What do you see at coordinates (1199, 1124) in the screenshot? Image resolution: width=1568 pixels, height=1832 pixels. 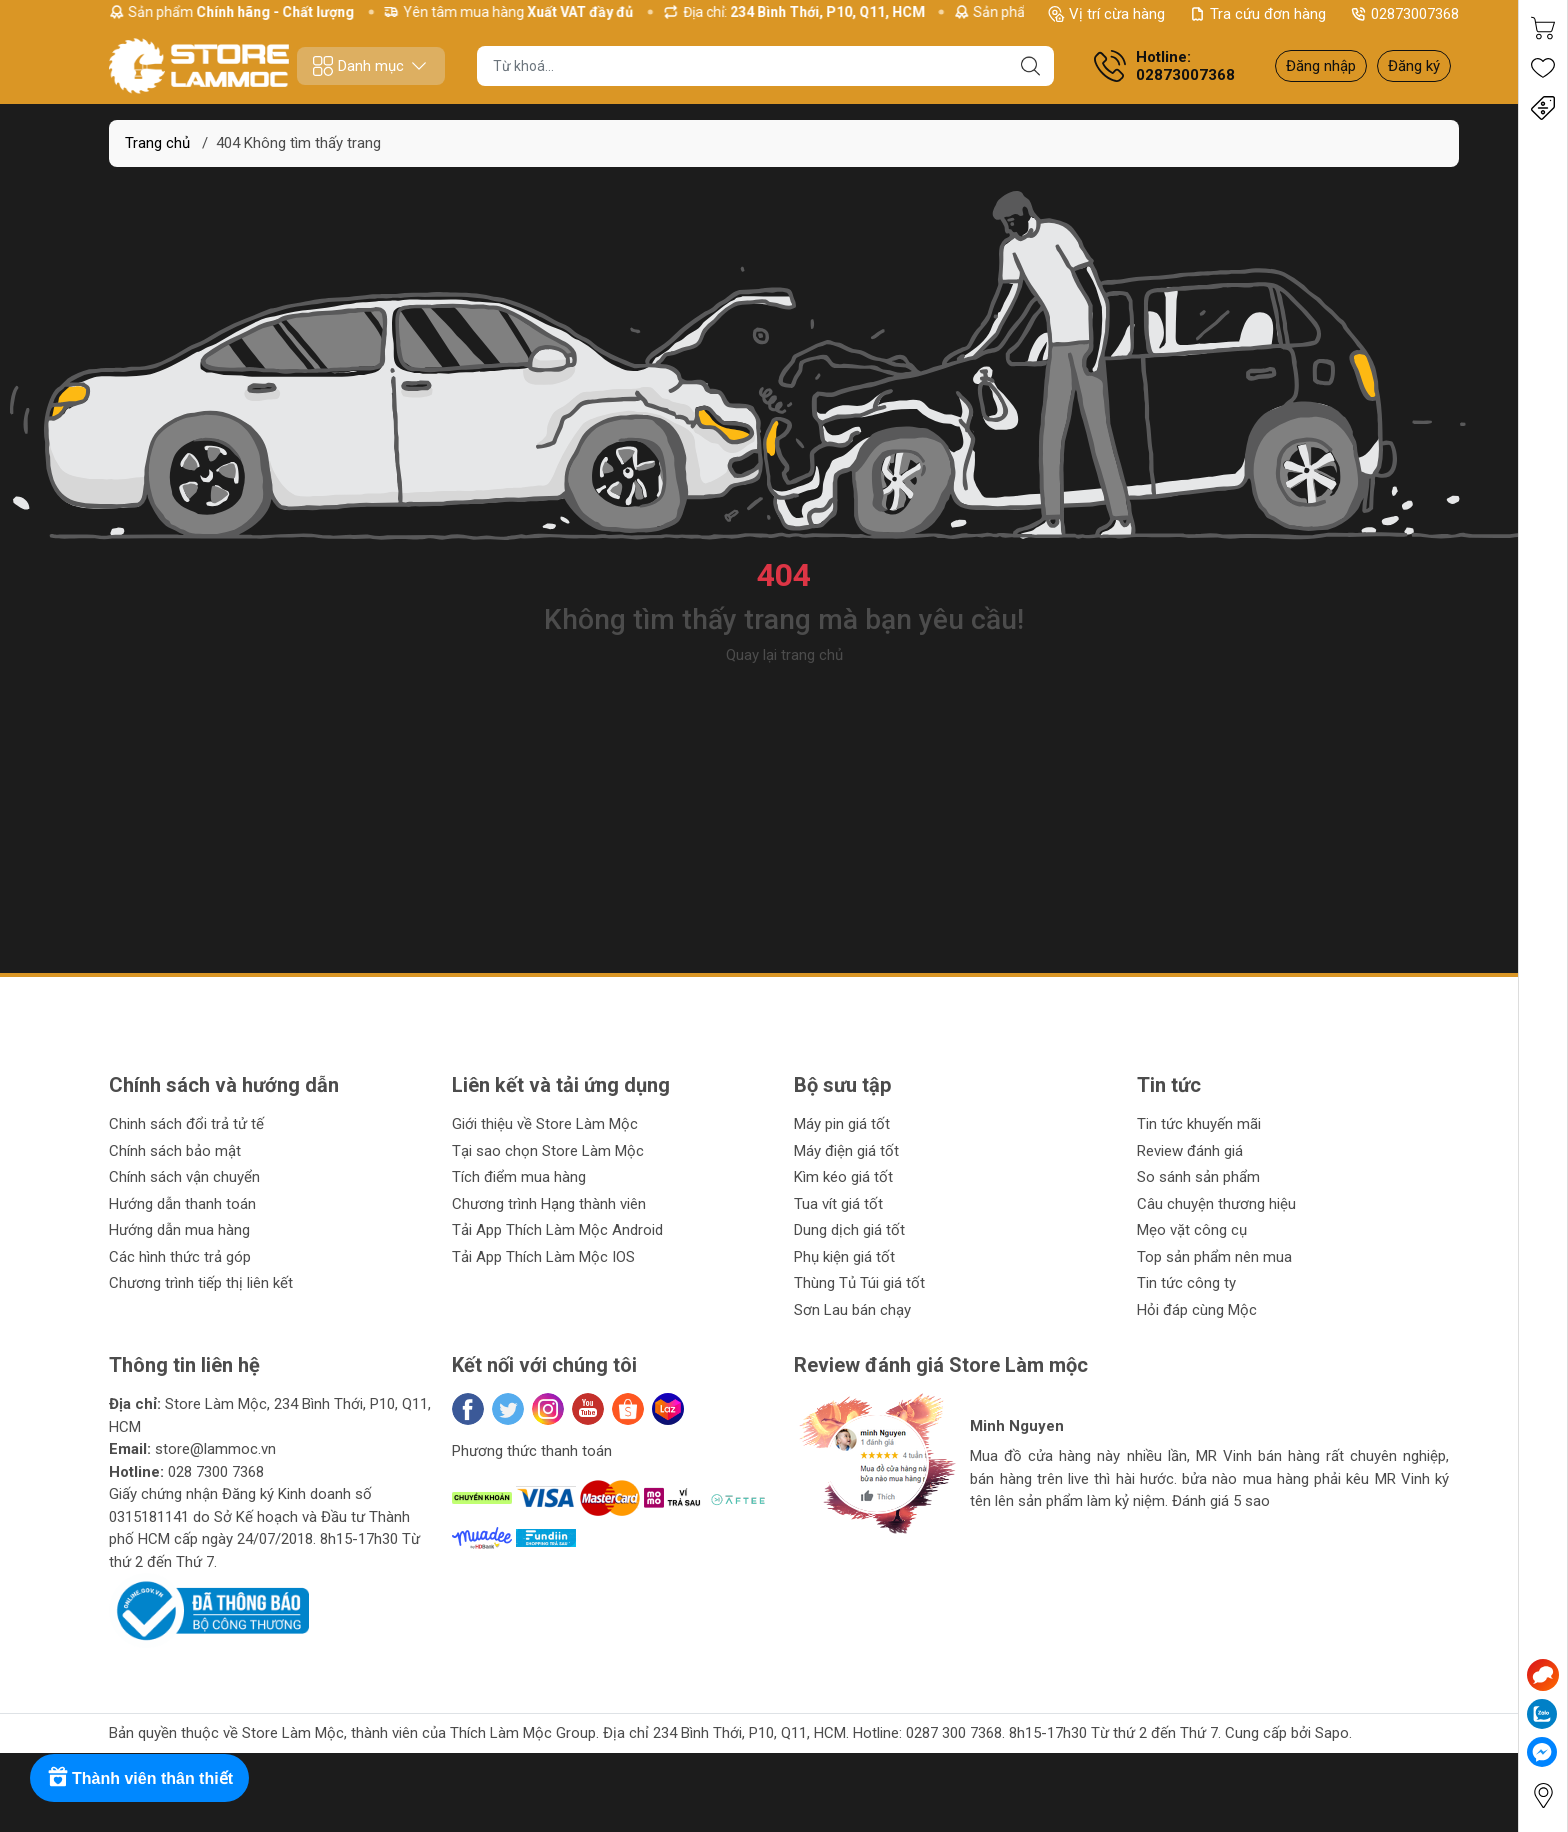 I see `Tin tức khuyến mãi` at bounding box center [1199, 1124].